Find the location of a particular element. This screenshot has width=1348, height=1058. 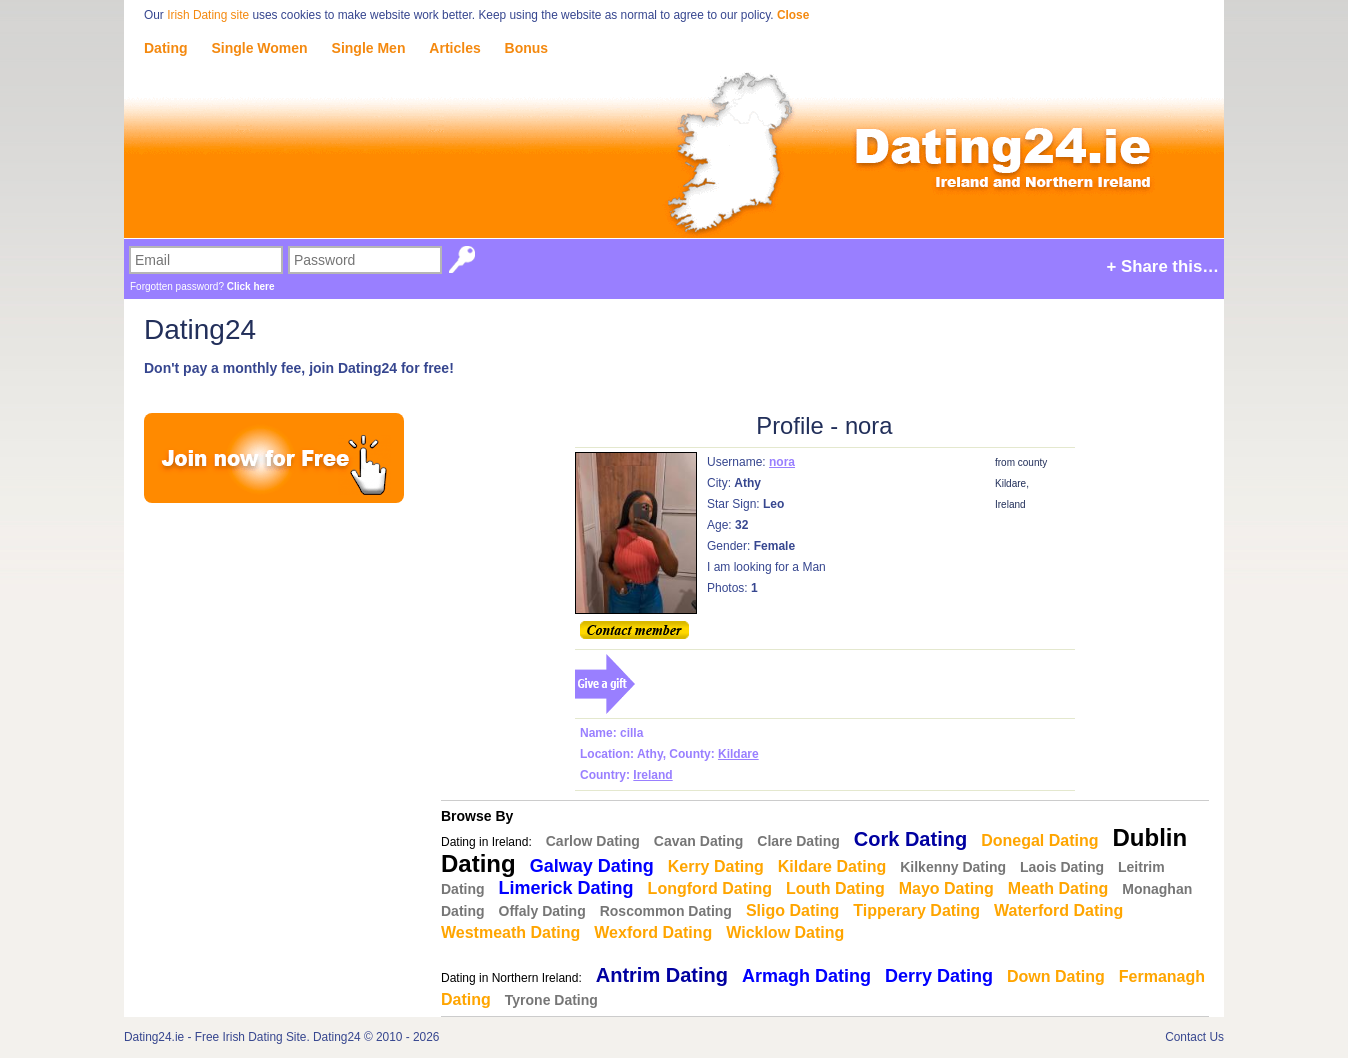

Kildare Dating is located at coordinates (832, 866).